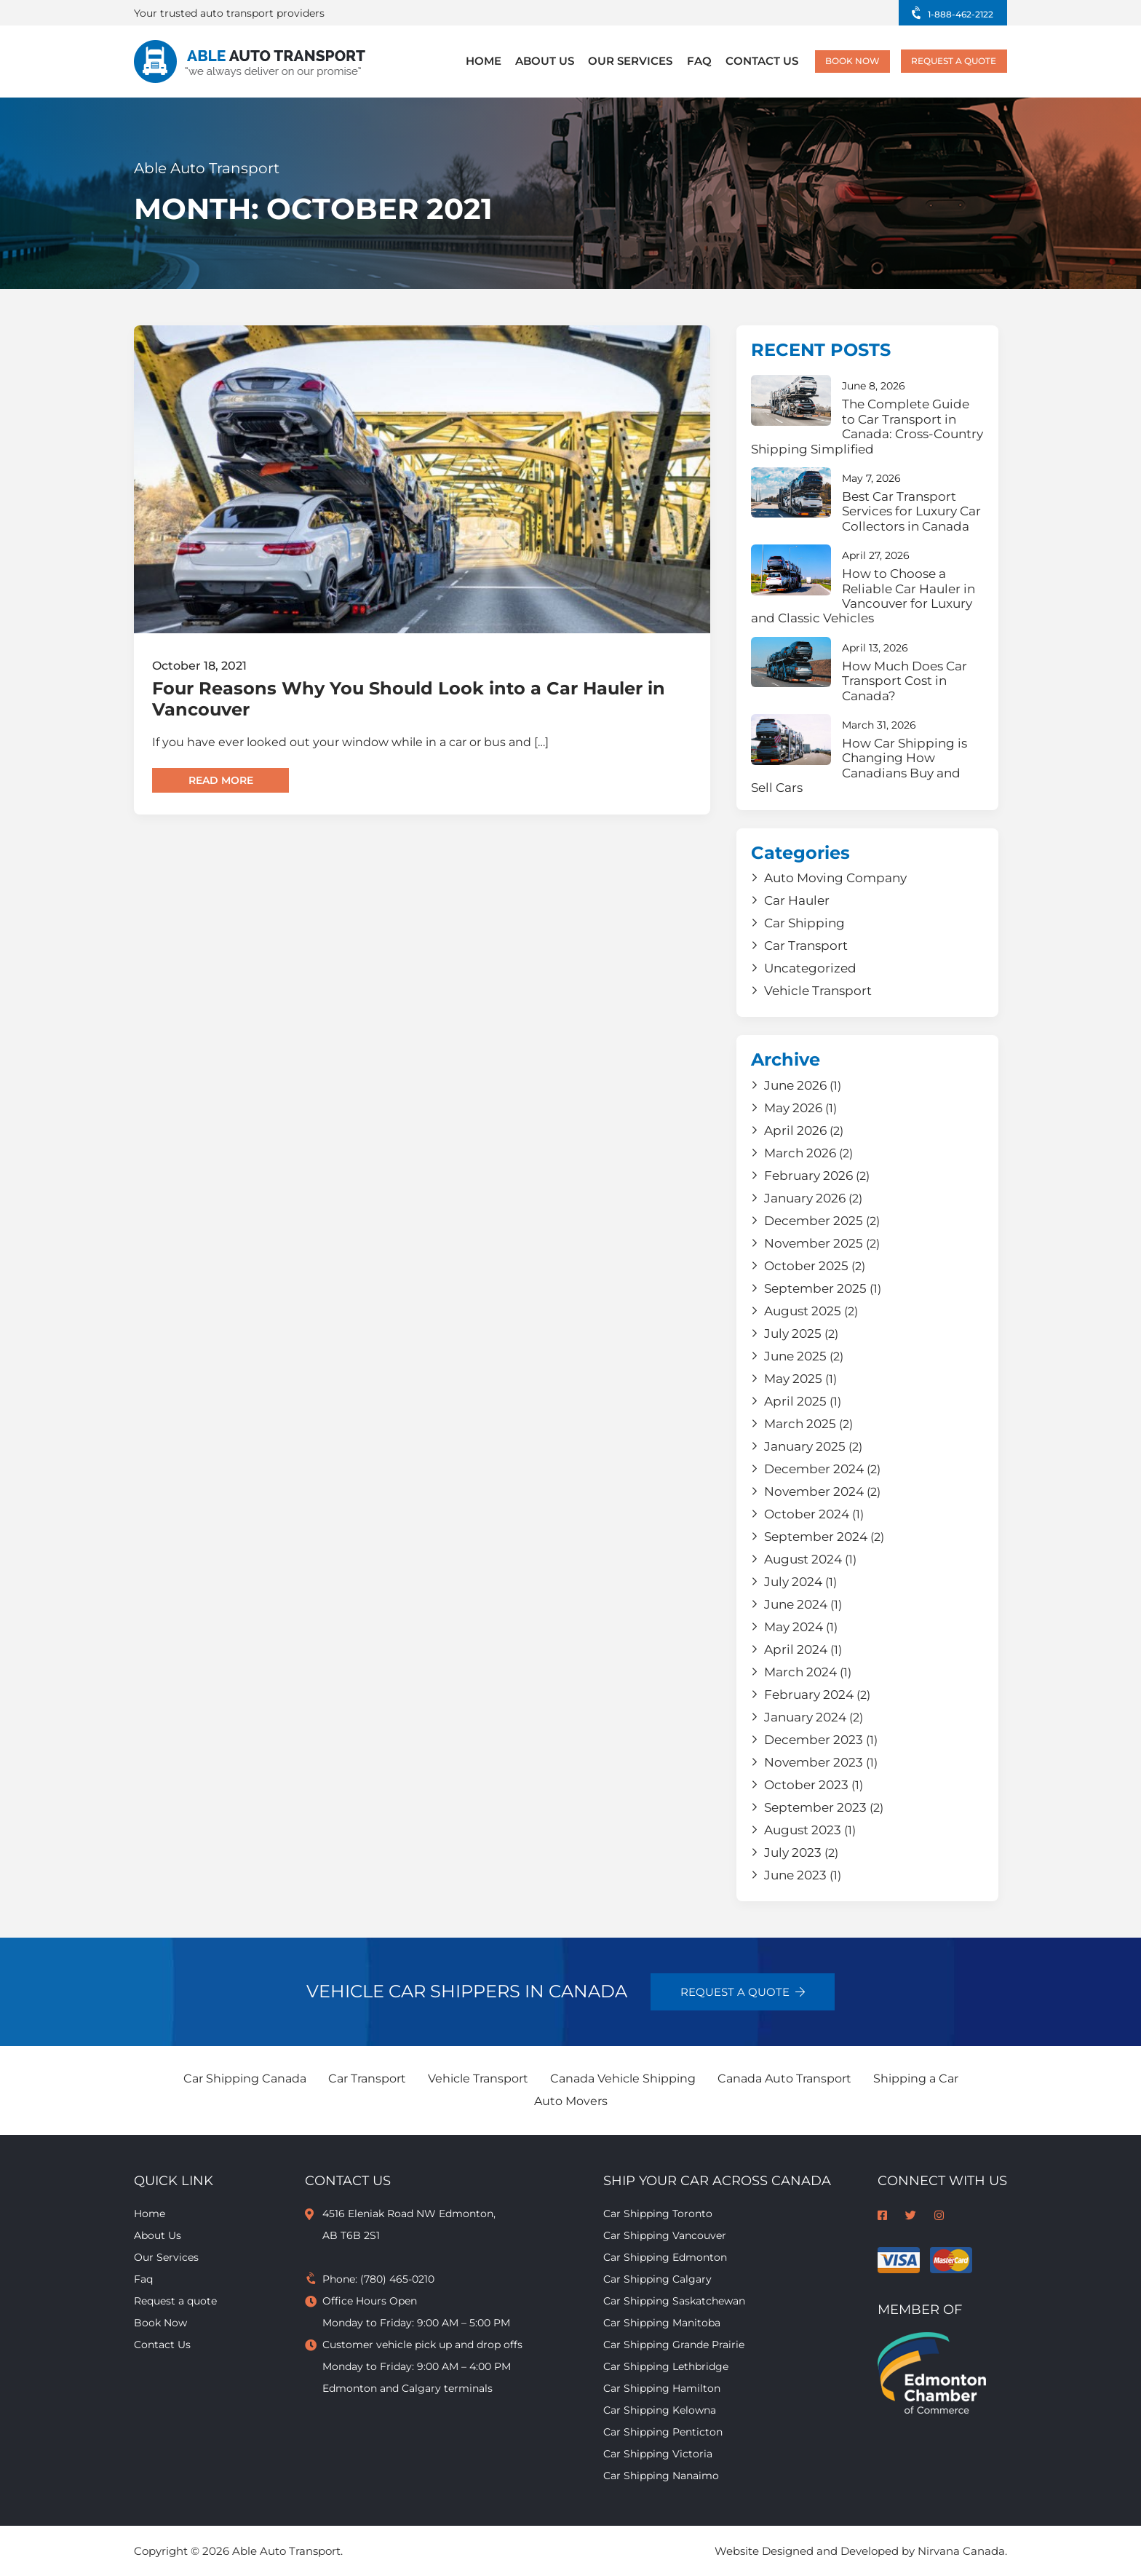 Image resolution: width=1141 pixels, height=2576 pixels. Describe the element at coordinates (803, 1559) in the screenshot. I see `August 2024` at that location.